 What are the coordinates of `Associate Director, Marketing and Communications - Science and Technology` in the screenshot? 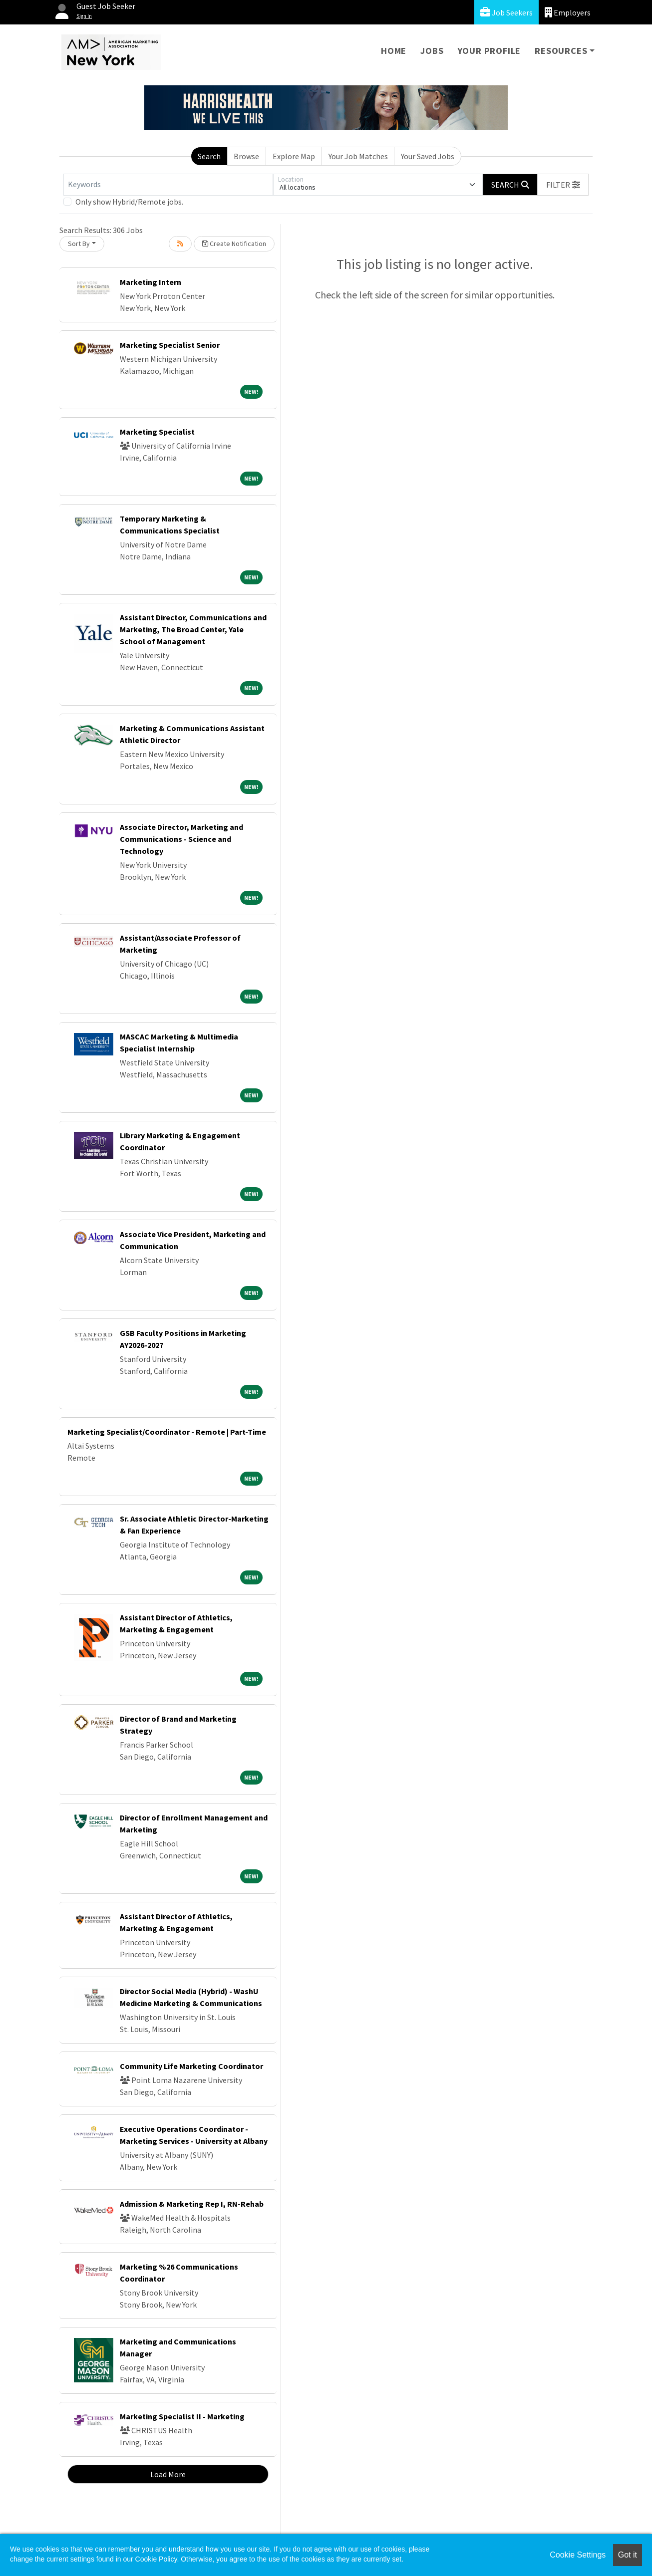 It's located at (181, 839).